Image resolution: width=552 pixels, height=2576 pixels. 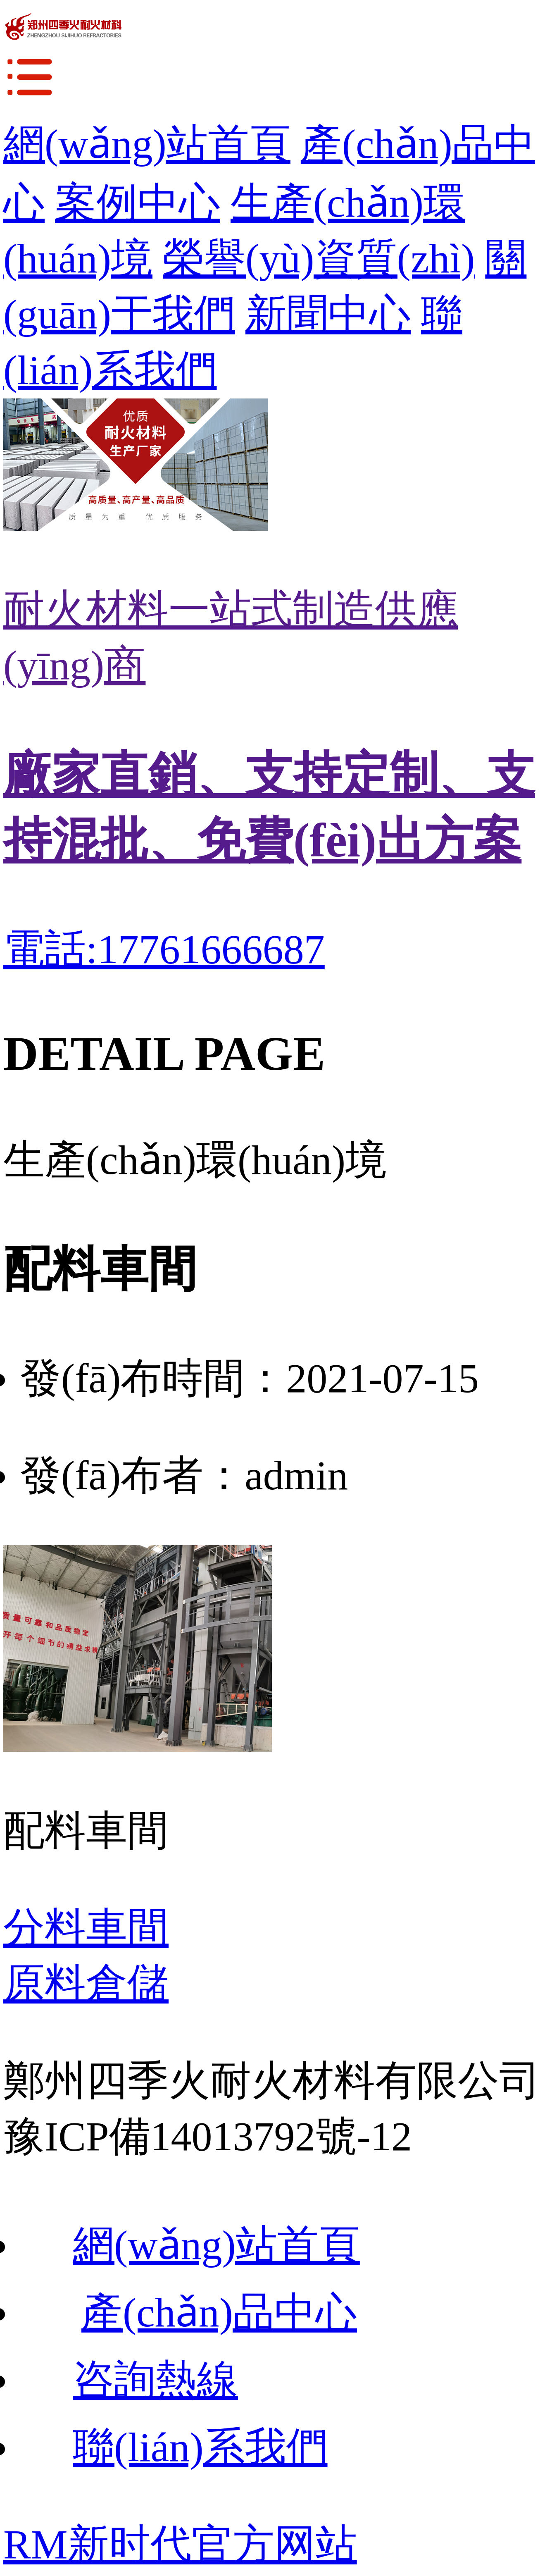 What do you see at coordinates (86, 1928) in the screenshot?
I see `分料車間` at bounding box center [86, 1928].